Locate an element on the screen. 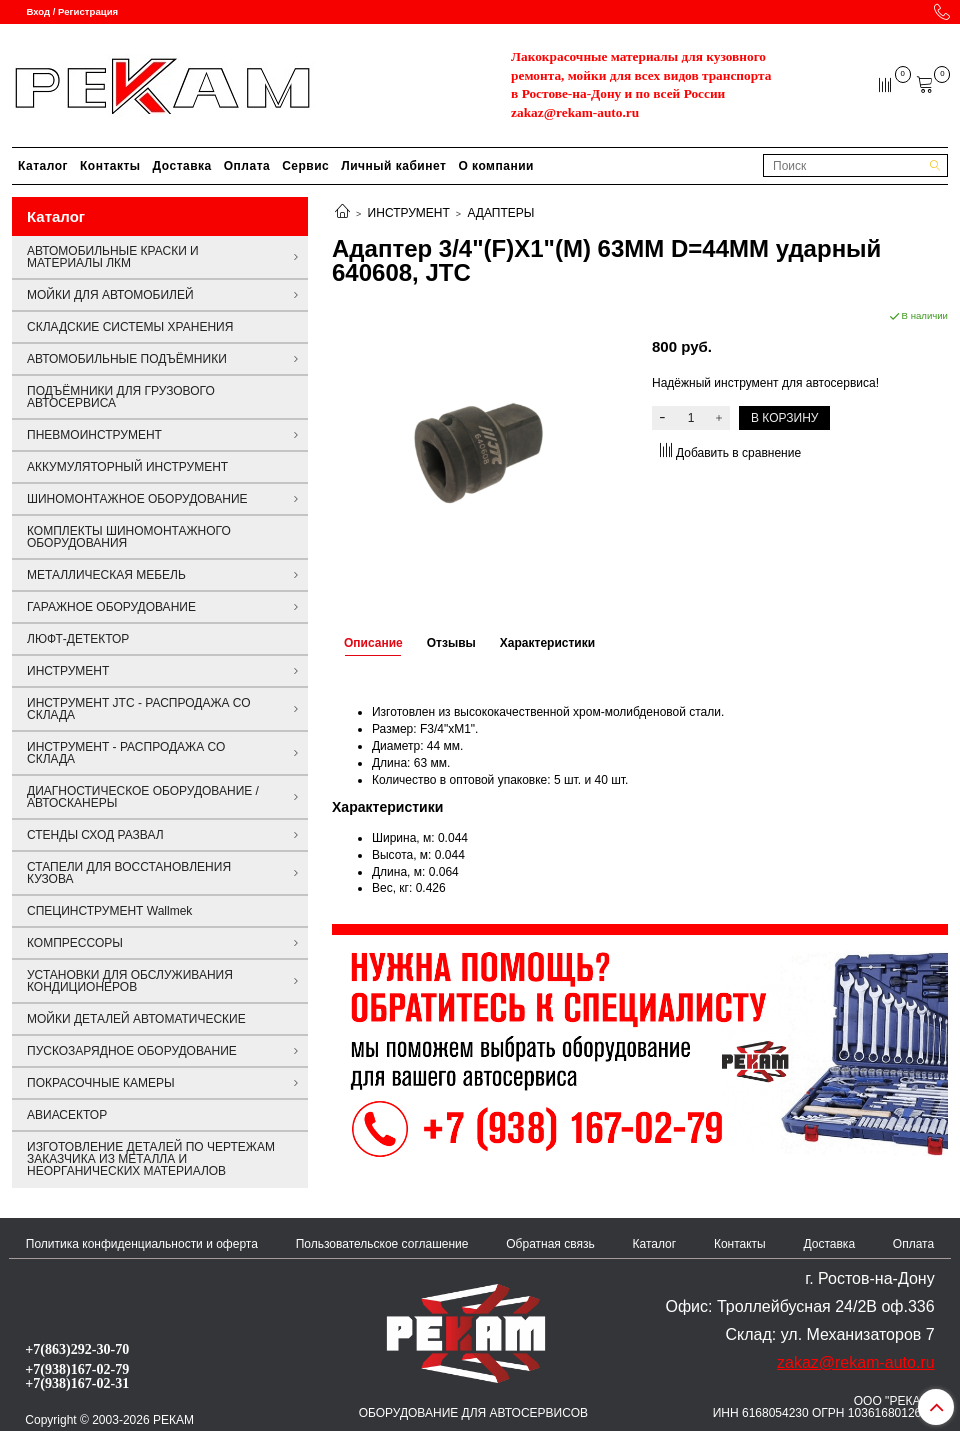 Image resolution: width=960 pixels, height=1431 pixels. +7(863)292-30-70 is located at coordinates (77, 1349).